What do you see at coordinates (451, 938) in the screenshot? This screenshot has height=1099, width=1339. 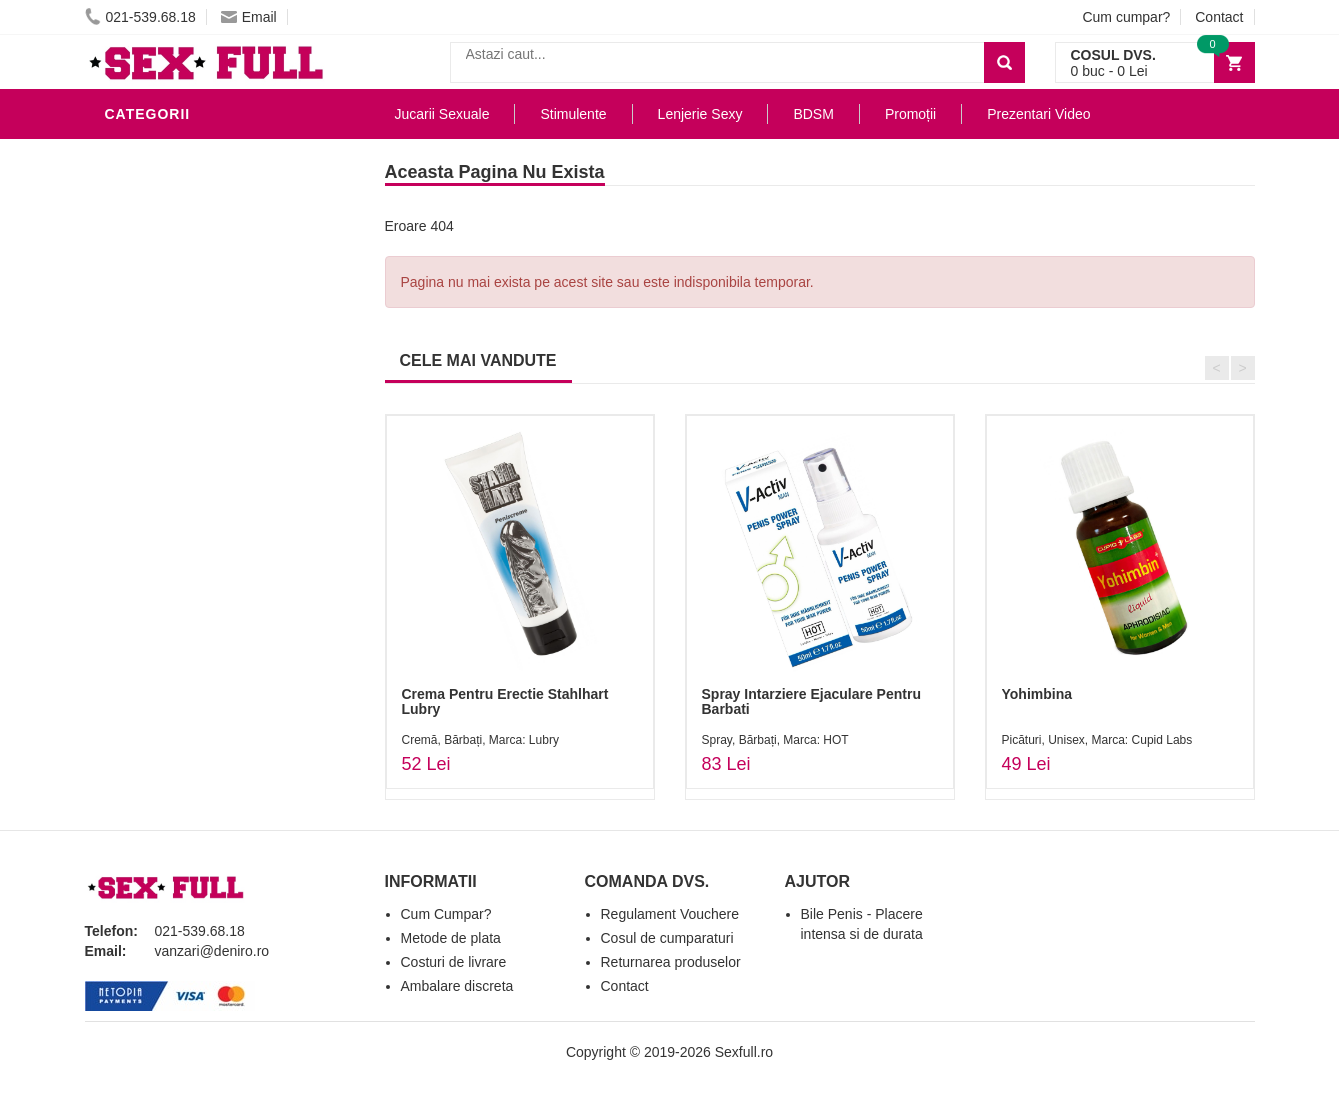 I see `Metode de plata` at bounding box center [451, 938].